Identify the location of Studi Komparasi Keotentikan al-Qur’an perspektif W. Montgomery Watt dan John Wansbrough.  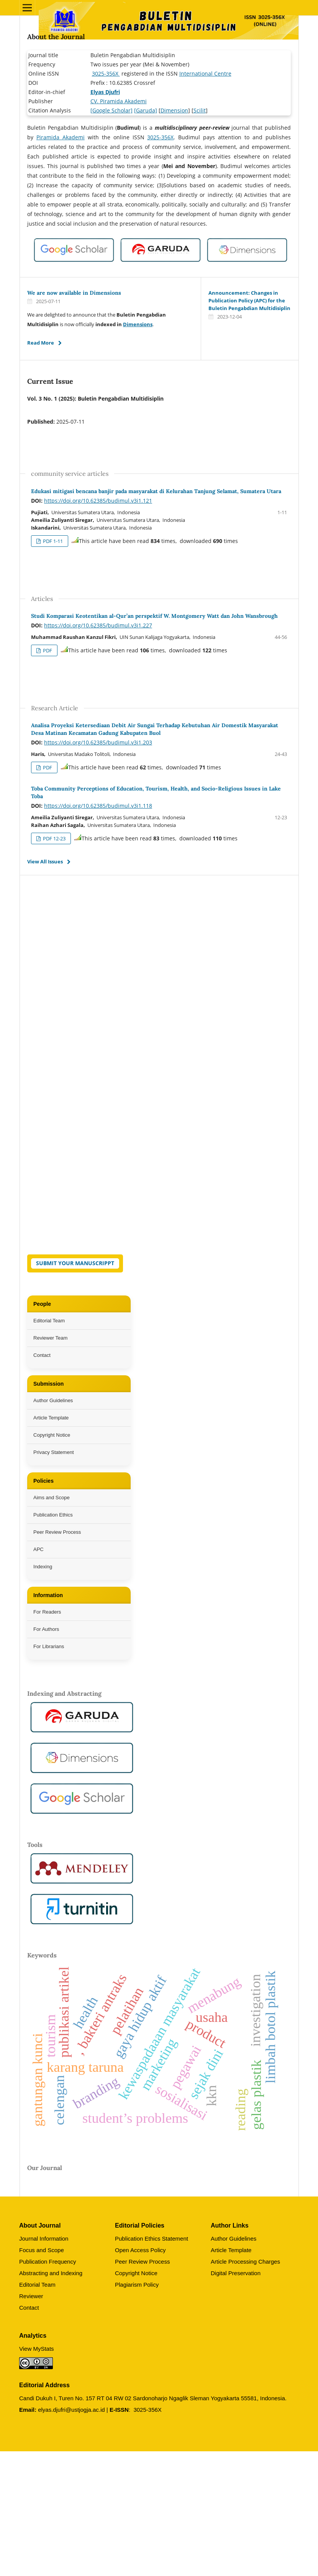
(154, 615).